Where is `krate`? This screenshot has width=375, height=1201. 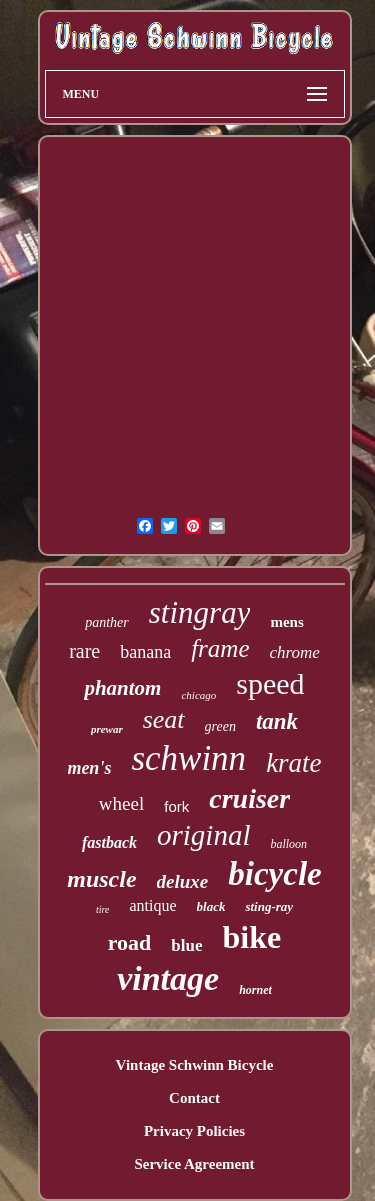 krate is located at coordinates (293, 763).